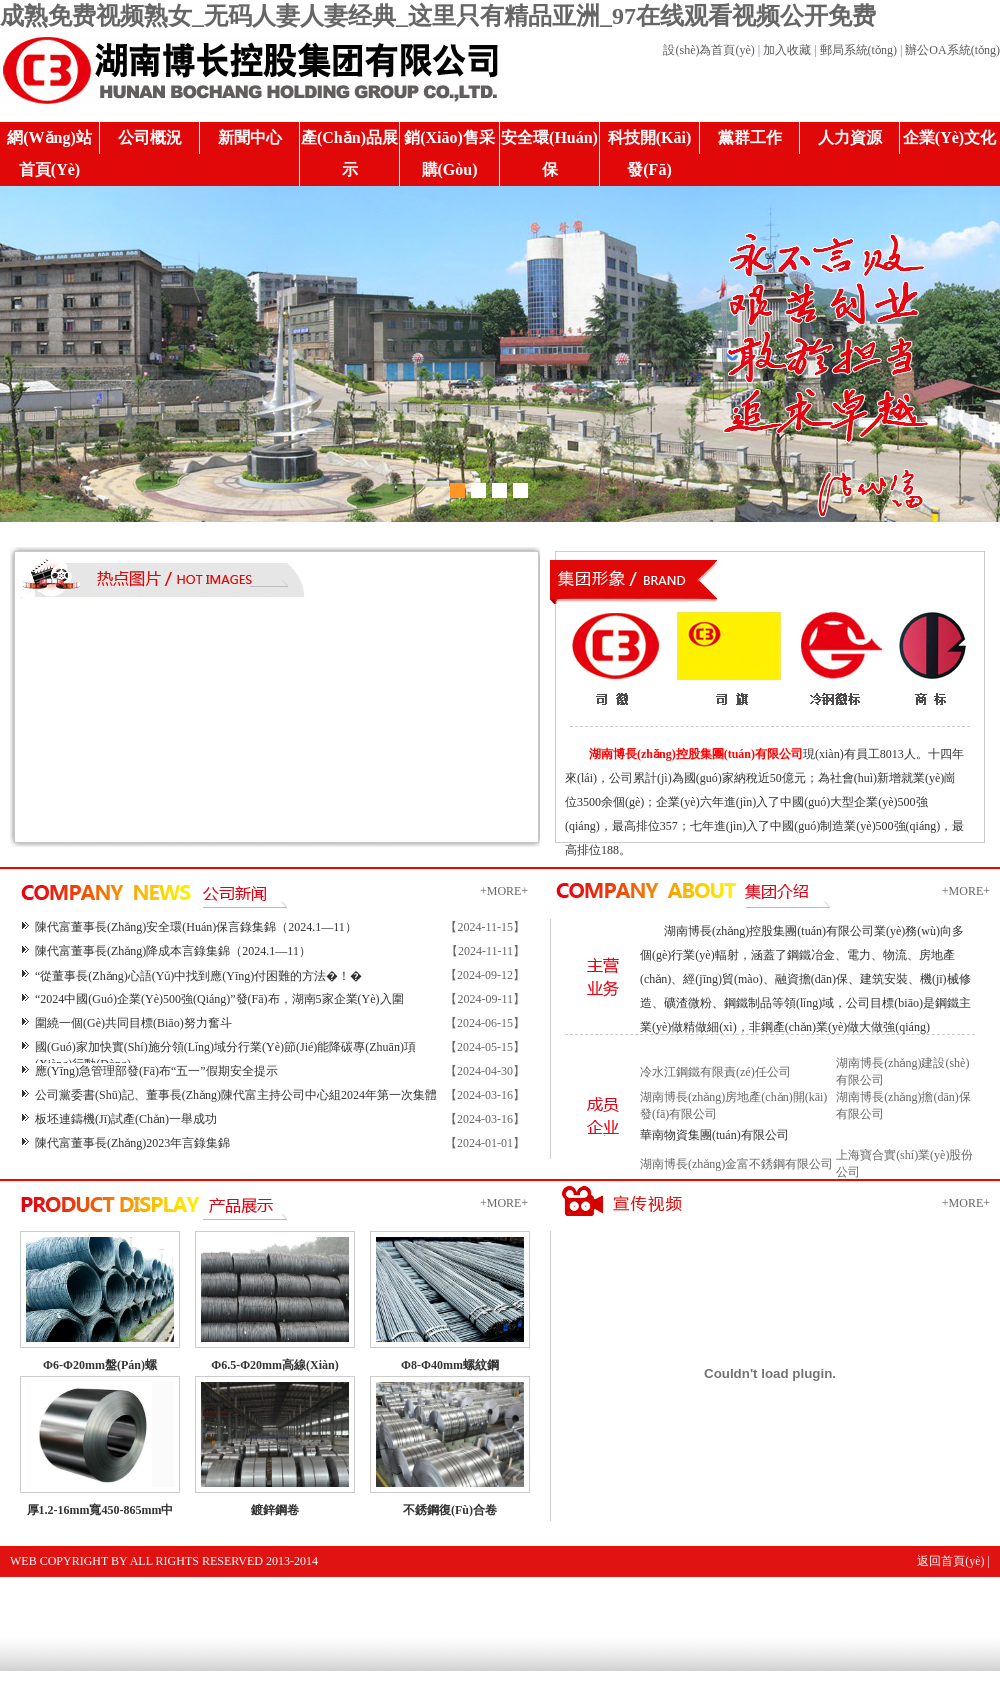 This screenshot has height=1703, width=1000. What do you see at coordinates (449, 153) in the screenshot?
I see `銷(xiāo)售采購(gòu)` at bounding box center [449, 153].